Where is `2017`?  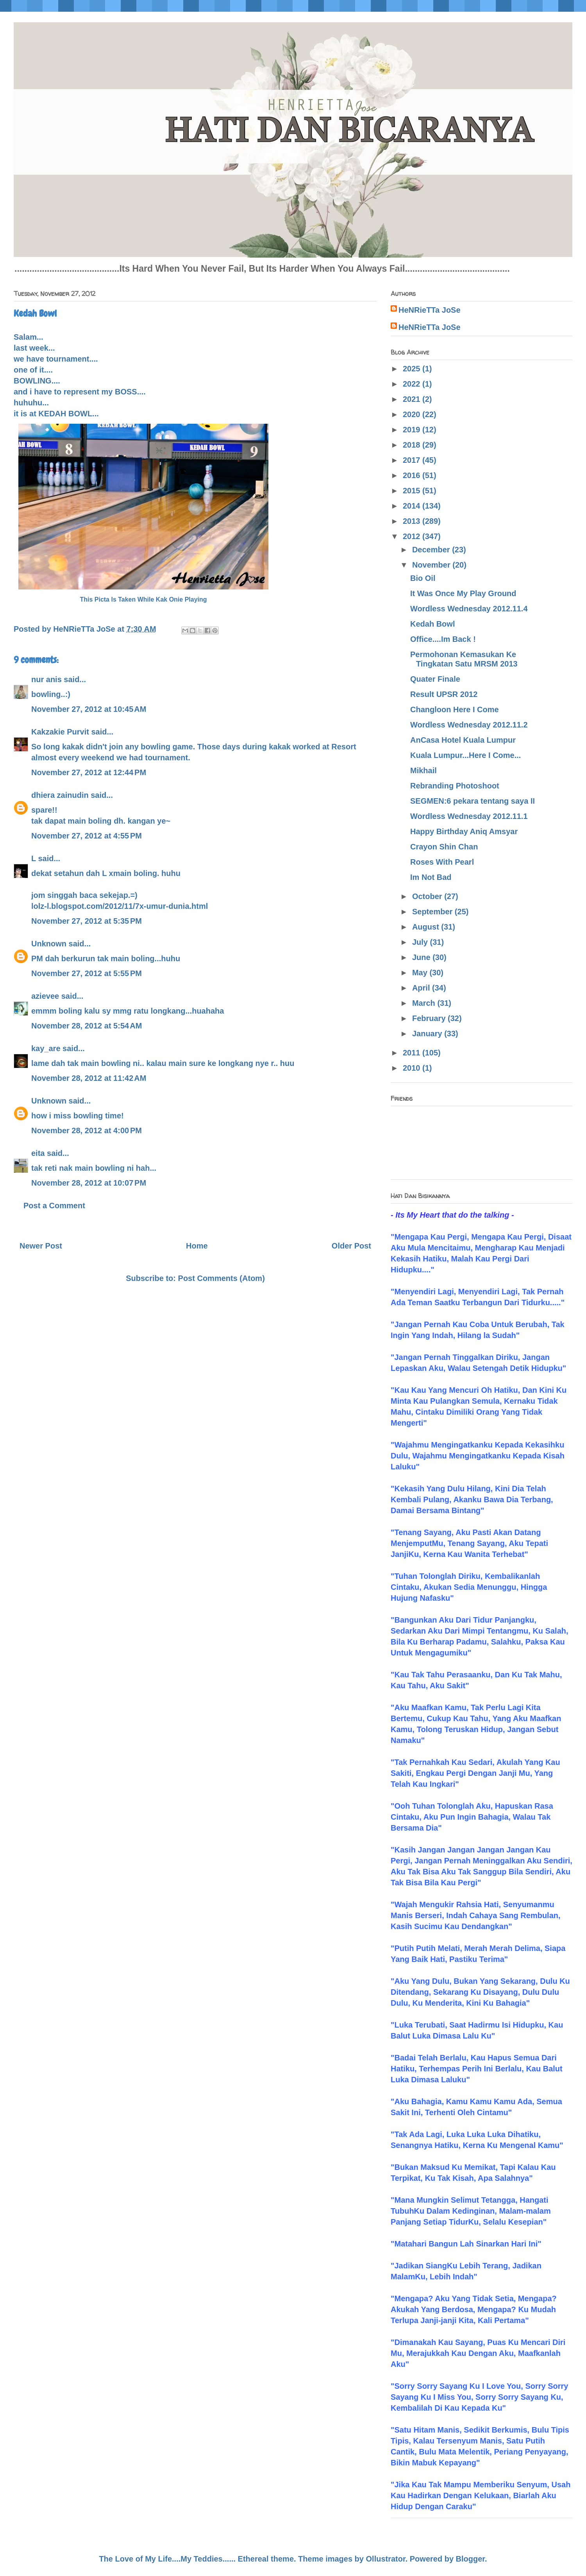 2017 is located at coordinates (412, 460).